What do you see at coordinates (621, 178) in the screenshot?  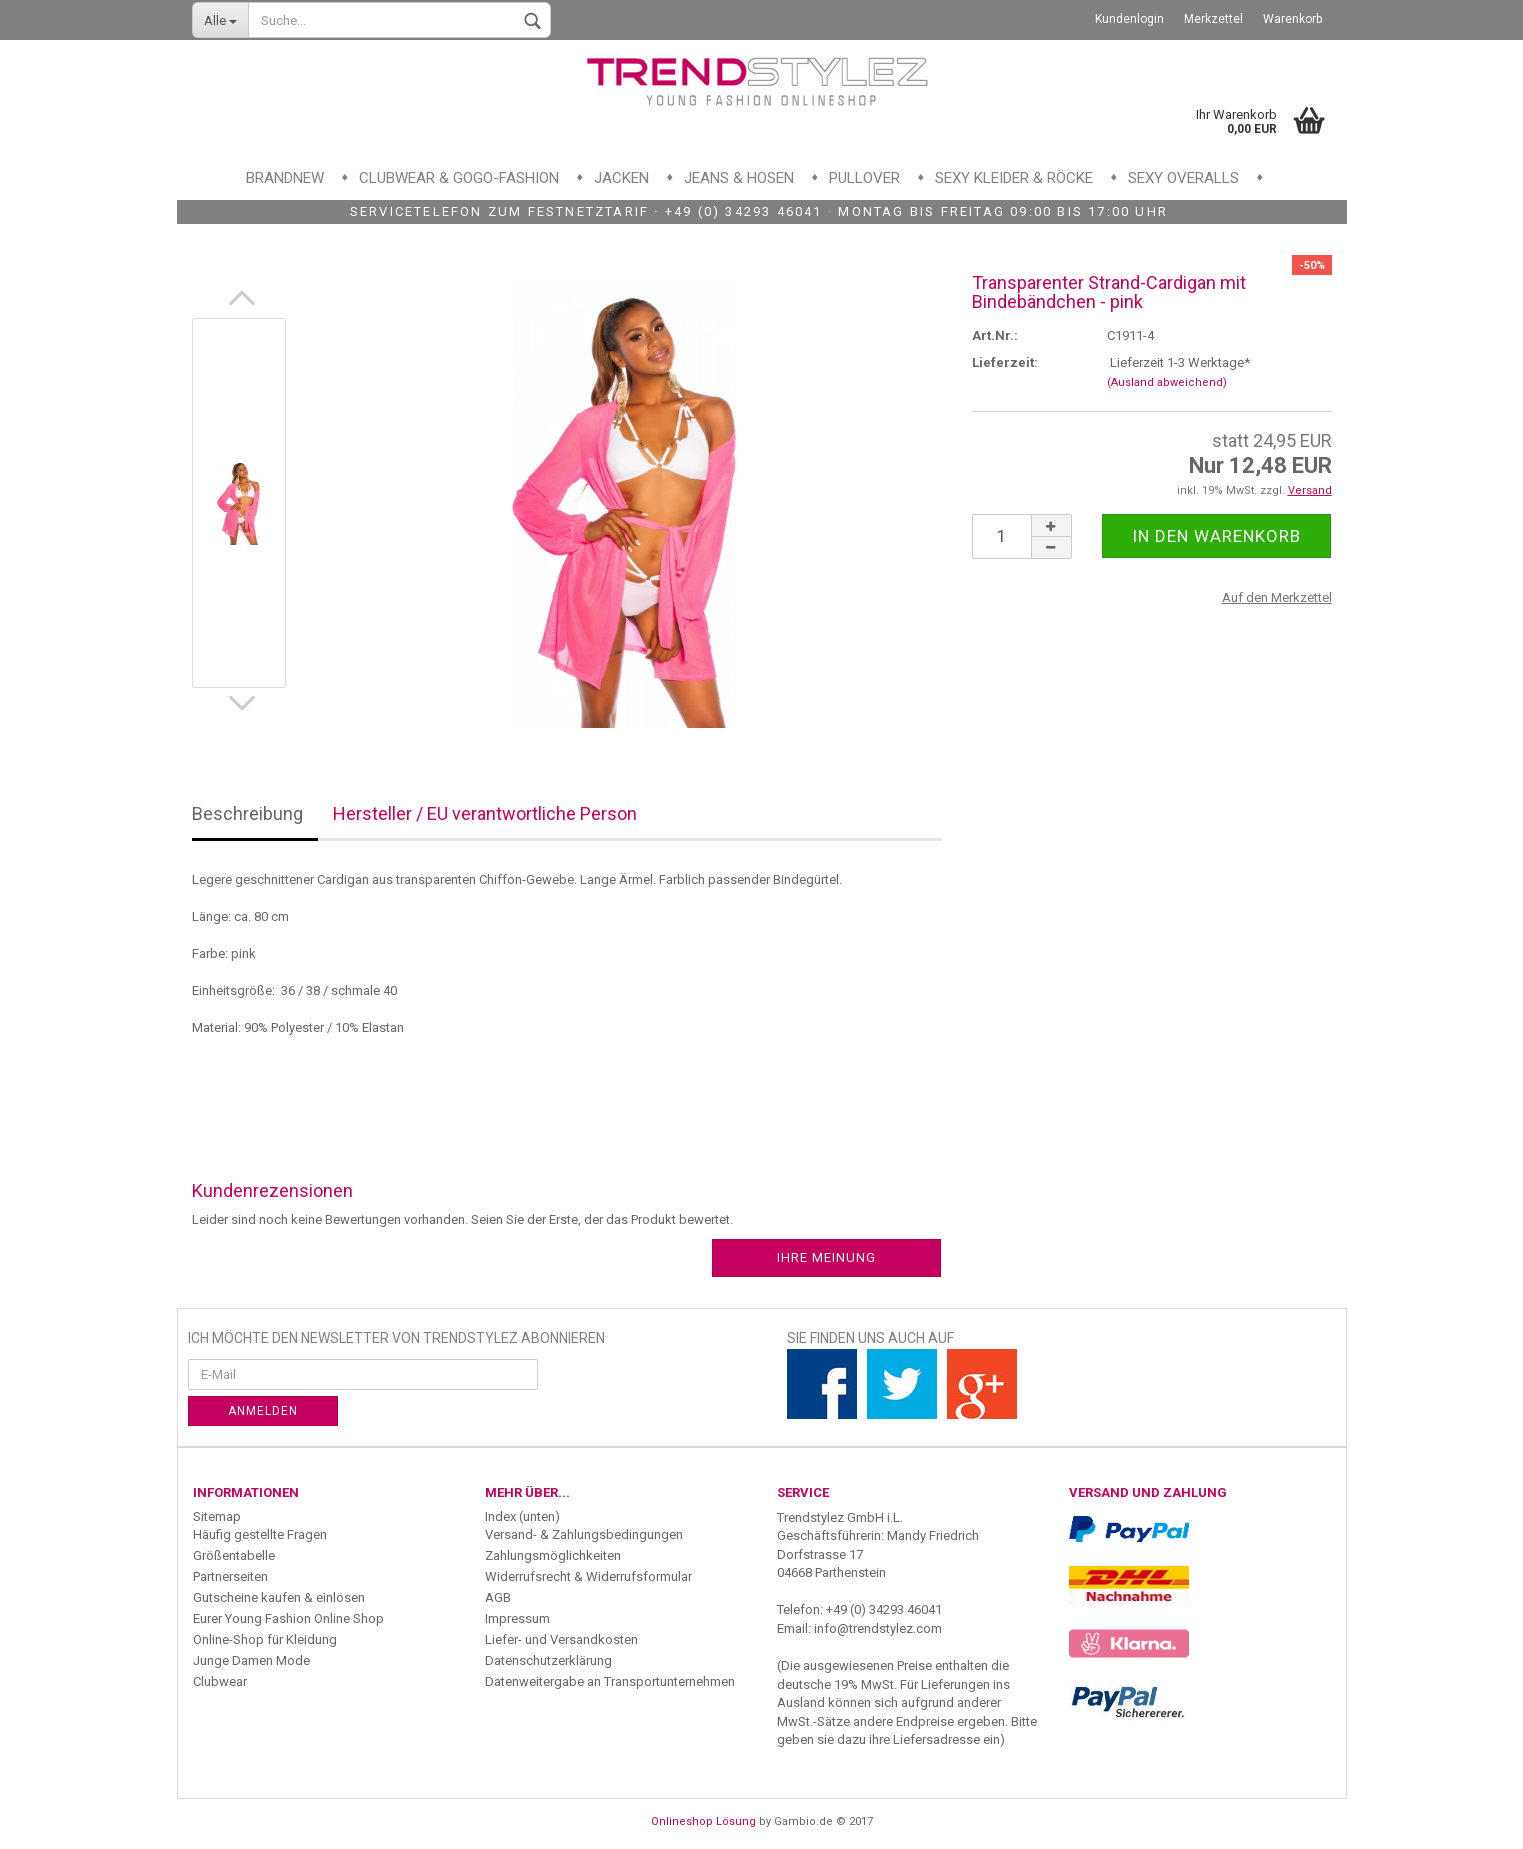 I see `Jacken` at bounding box center [621, 178].